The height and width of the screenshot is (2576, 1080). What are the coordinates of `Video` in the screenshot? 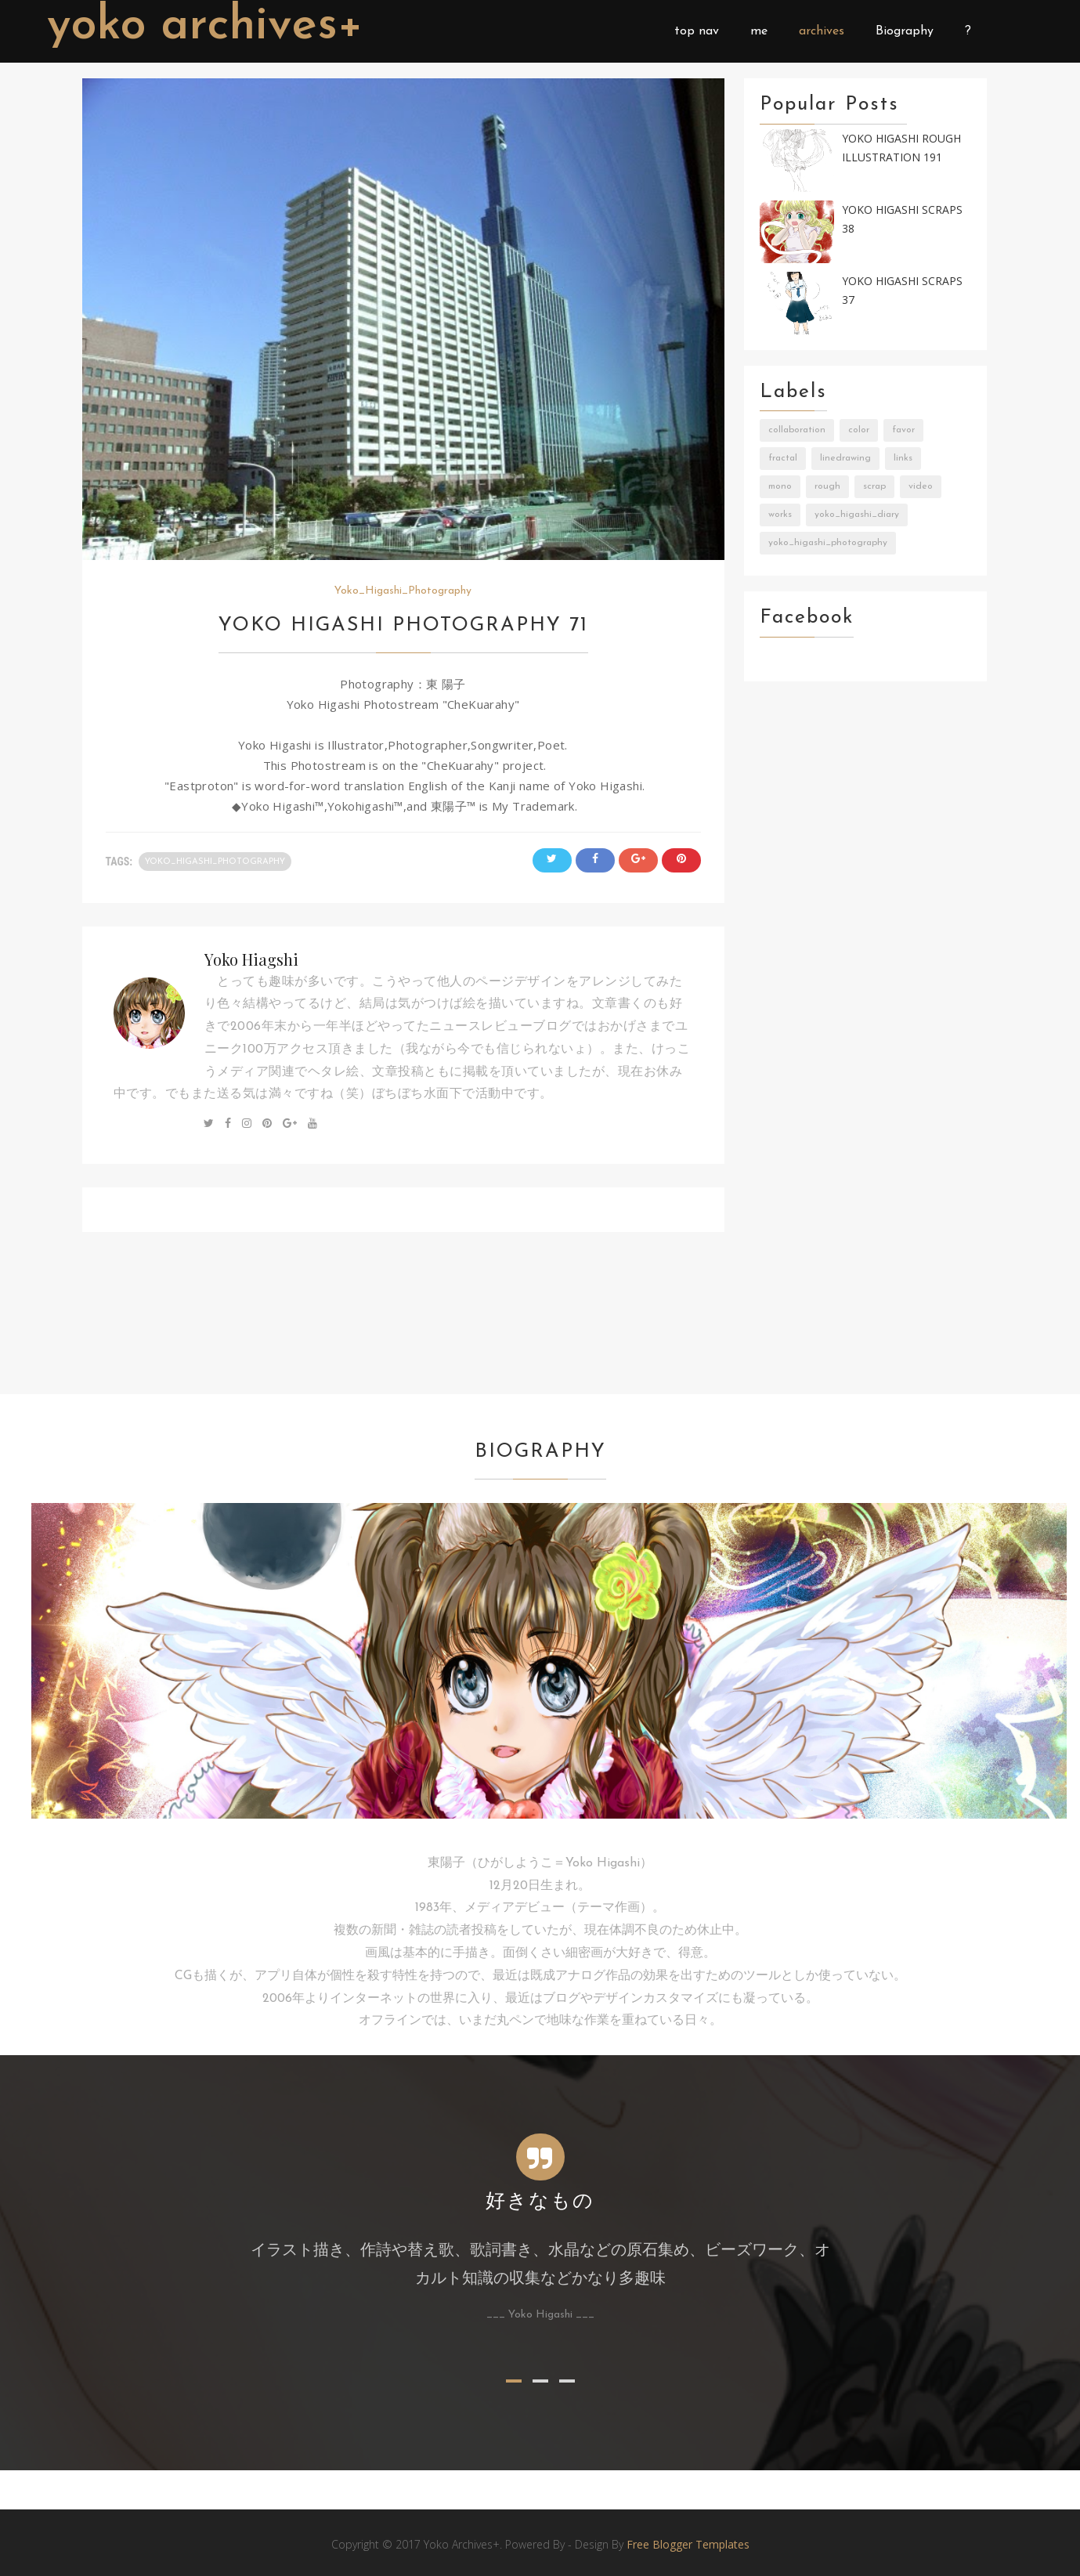 It's located at (920, 486).